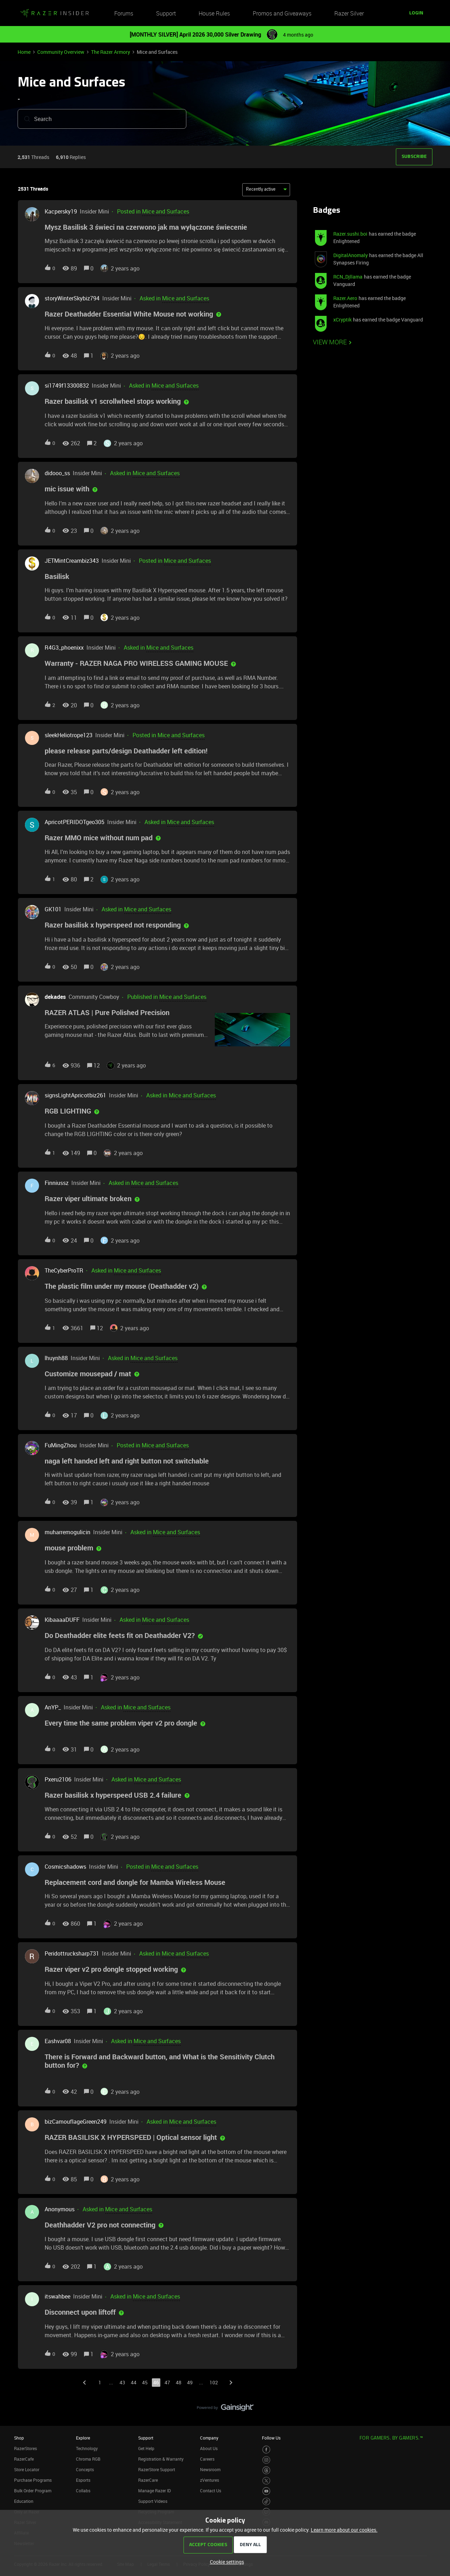 This screenshot has height=2576, width=450. What do you see at coordinates (24, 52) in the screenshot?
I see `Home` at bounding box center [24, 52].